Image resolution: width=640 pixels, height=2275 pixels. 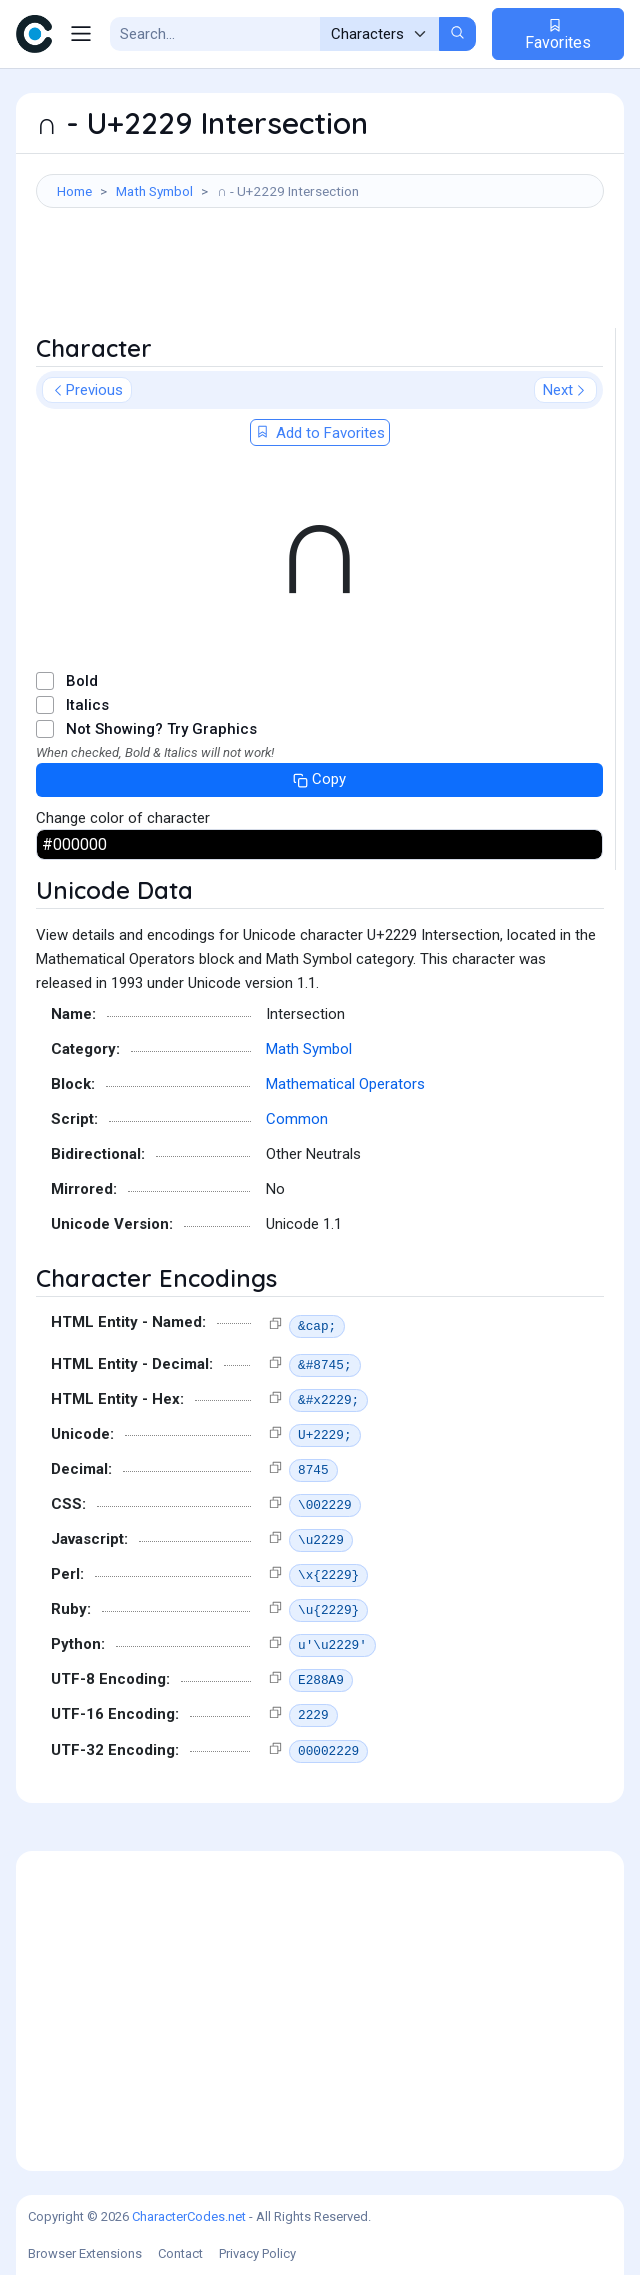 What do you see at coordinates (257, 2253) in the screenshot?
I see `Privacy Policy` at bounding box center [257, 2253].